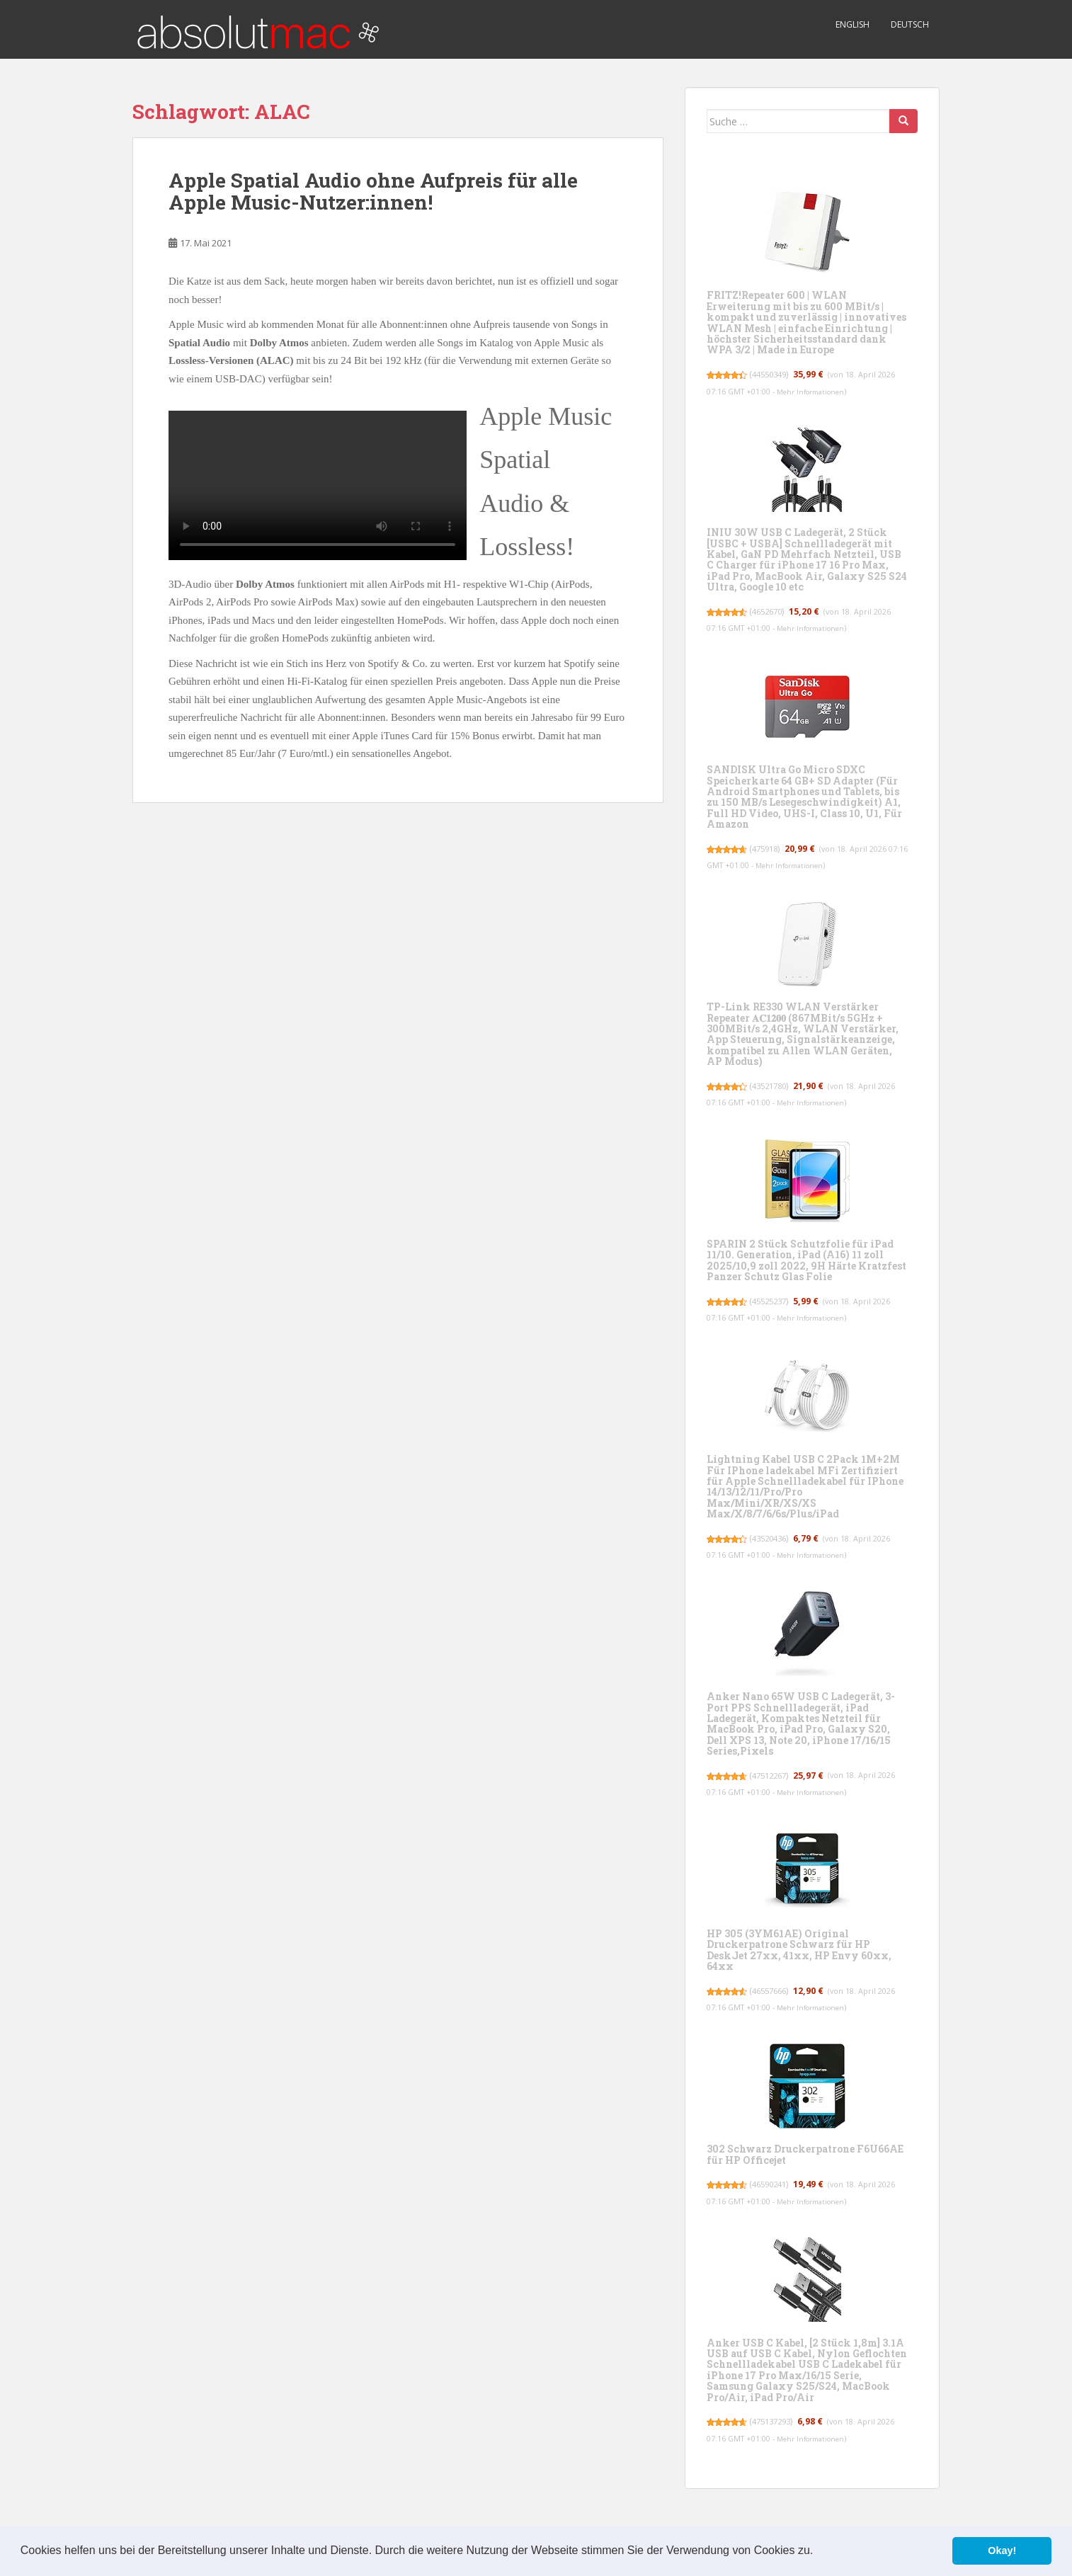 The height and width of the screenshot is (2576, 1072). Describe the element at coordinates (799, 1950) in the screenshot. I see `HP 305 (3YM61AE) Original Druckerpatrone Schwarz für HP DeskJet 27xx, 41xx, HP Envy 60xx, 64xx` at that location.